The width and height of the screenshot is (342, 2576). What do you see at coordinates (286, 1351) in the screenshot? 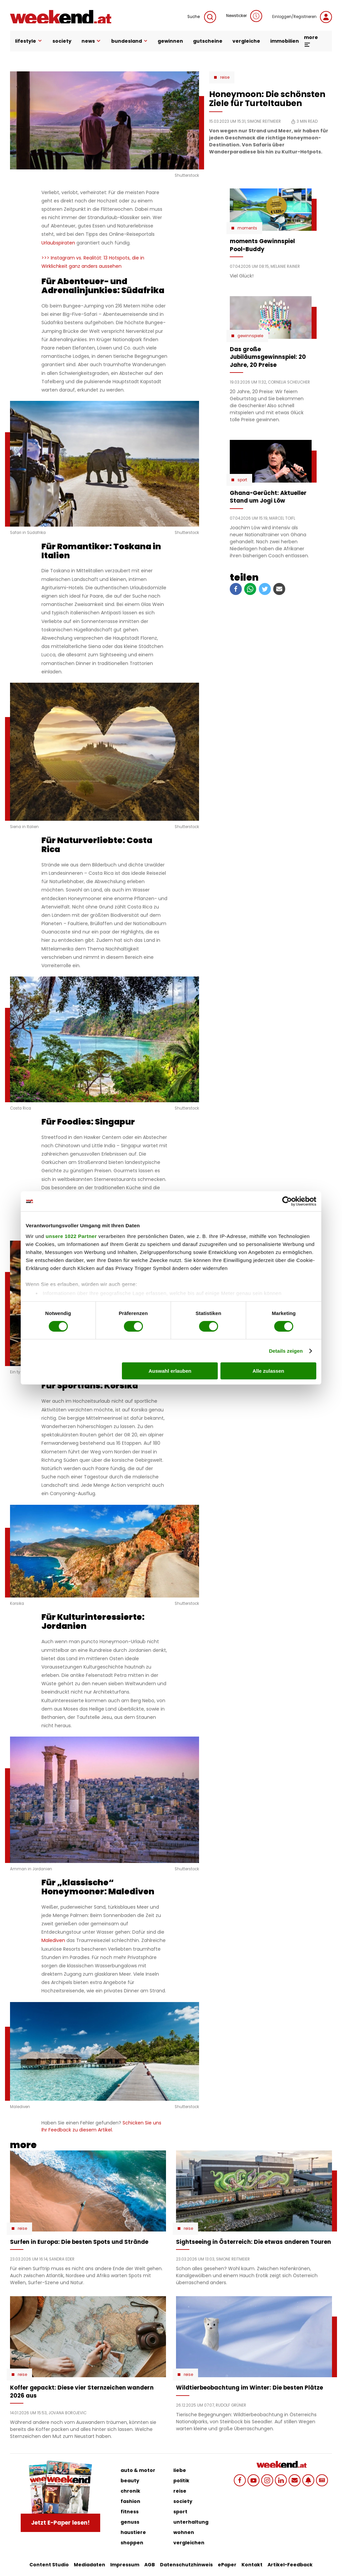
I see `Details zeigen` at bounding box center [286, 1351].